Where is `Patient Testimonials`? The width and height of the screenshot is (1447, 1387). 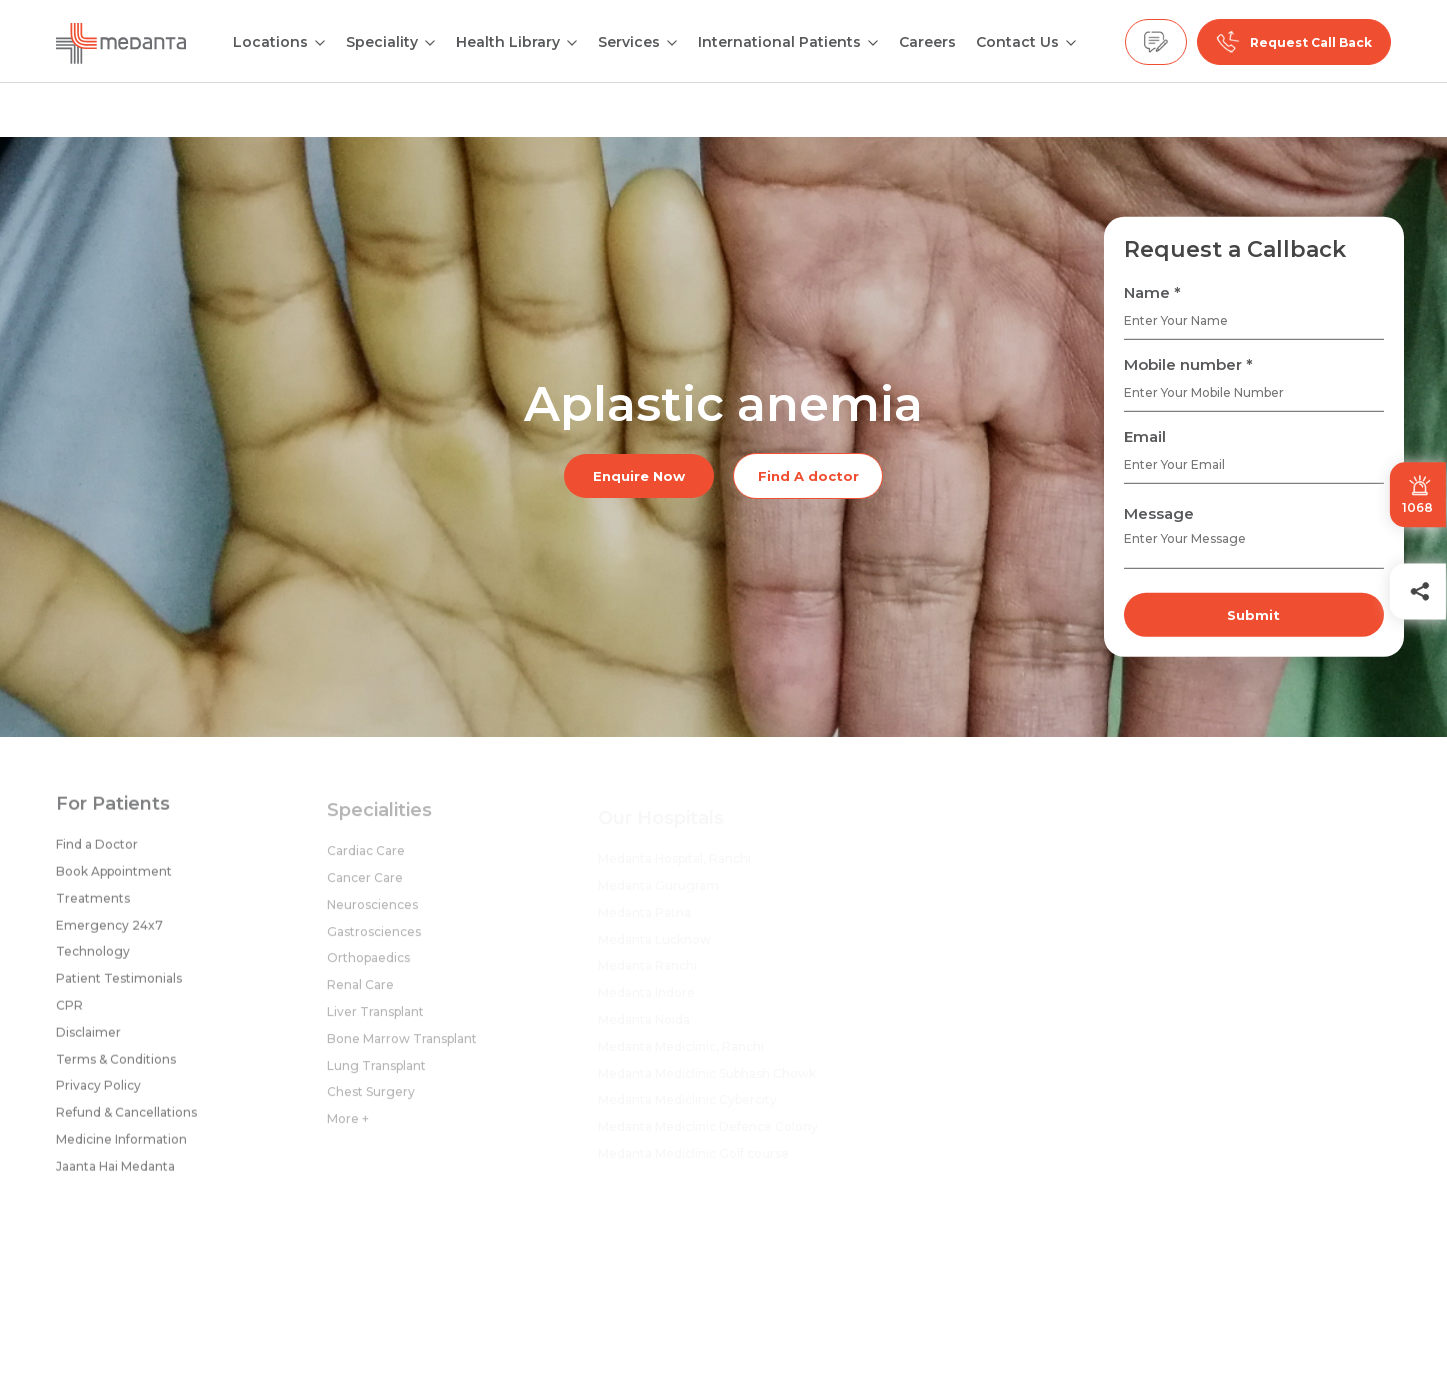 Patient Testimonials is located at coordinates (119, 984).